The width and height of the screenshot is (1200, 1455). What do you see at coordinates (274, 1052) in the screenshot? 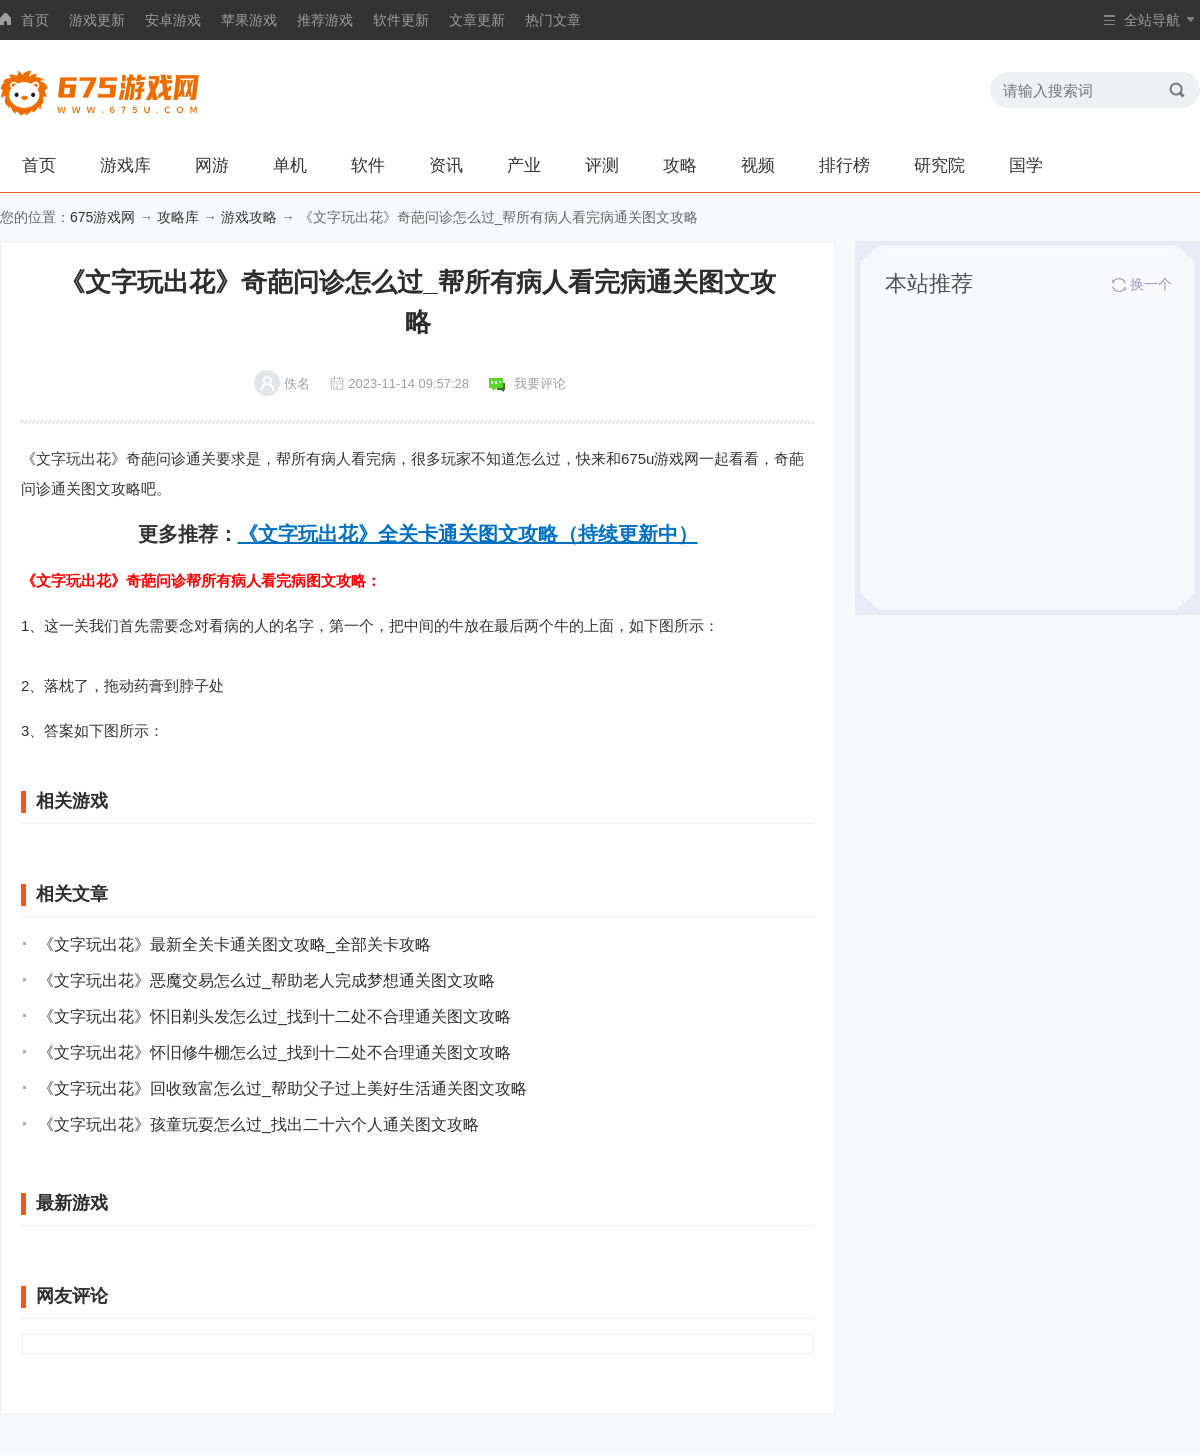
I see `《文字玩出花》怀旧修牛棚怎么过_找到十二处不合理通关图文攻略` at bounding box center [274, 1052].